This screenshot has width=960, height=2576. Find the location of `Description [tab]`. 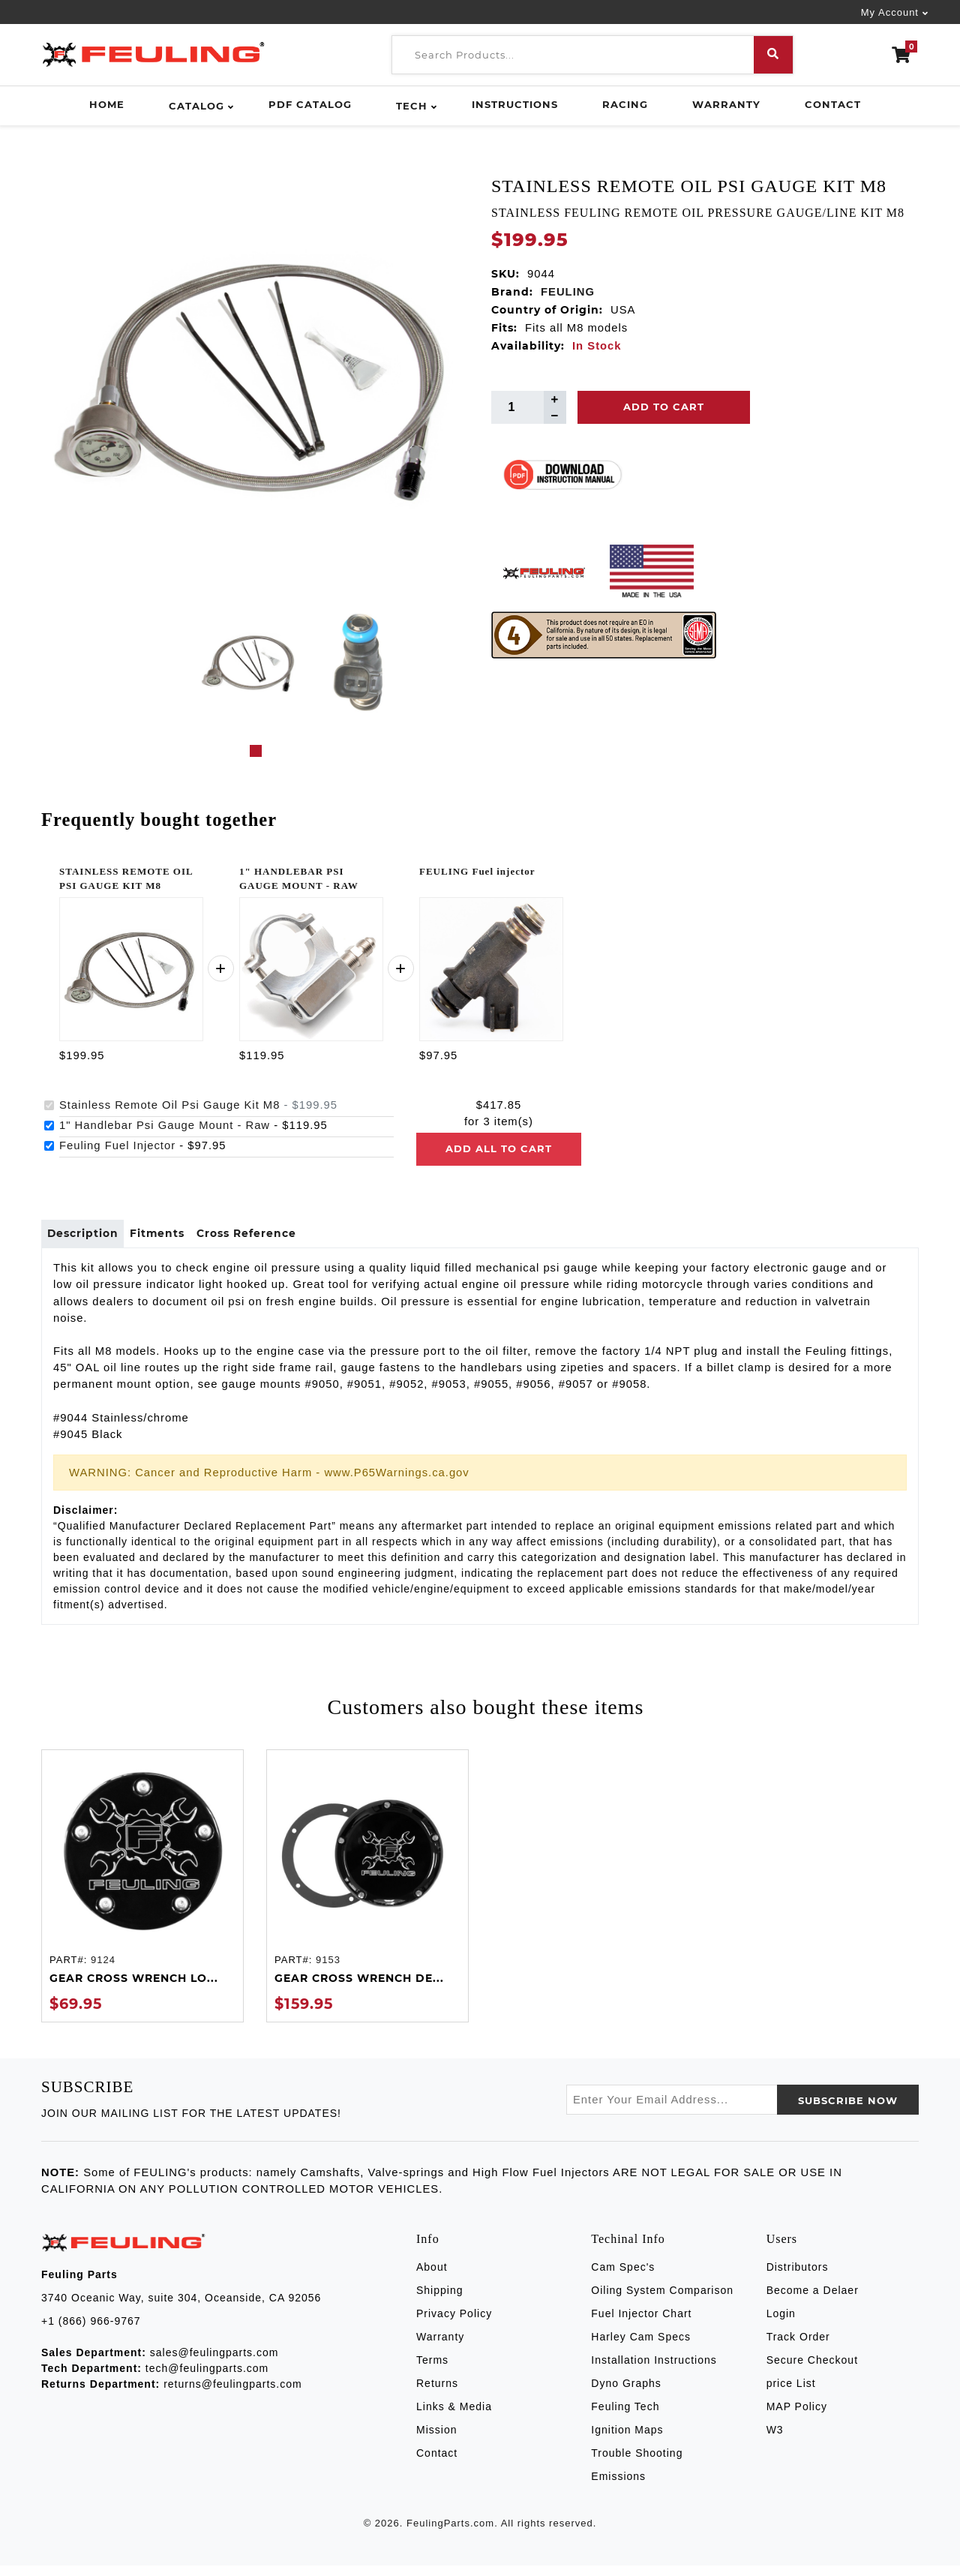

Description [tab] is located at coordinates (90, 1239).